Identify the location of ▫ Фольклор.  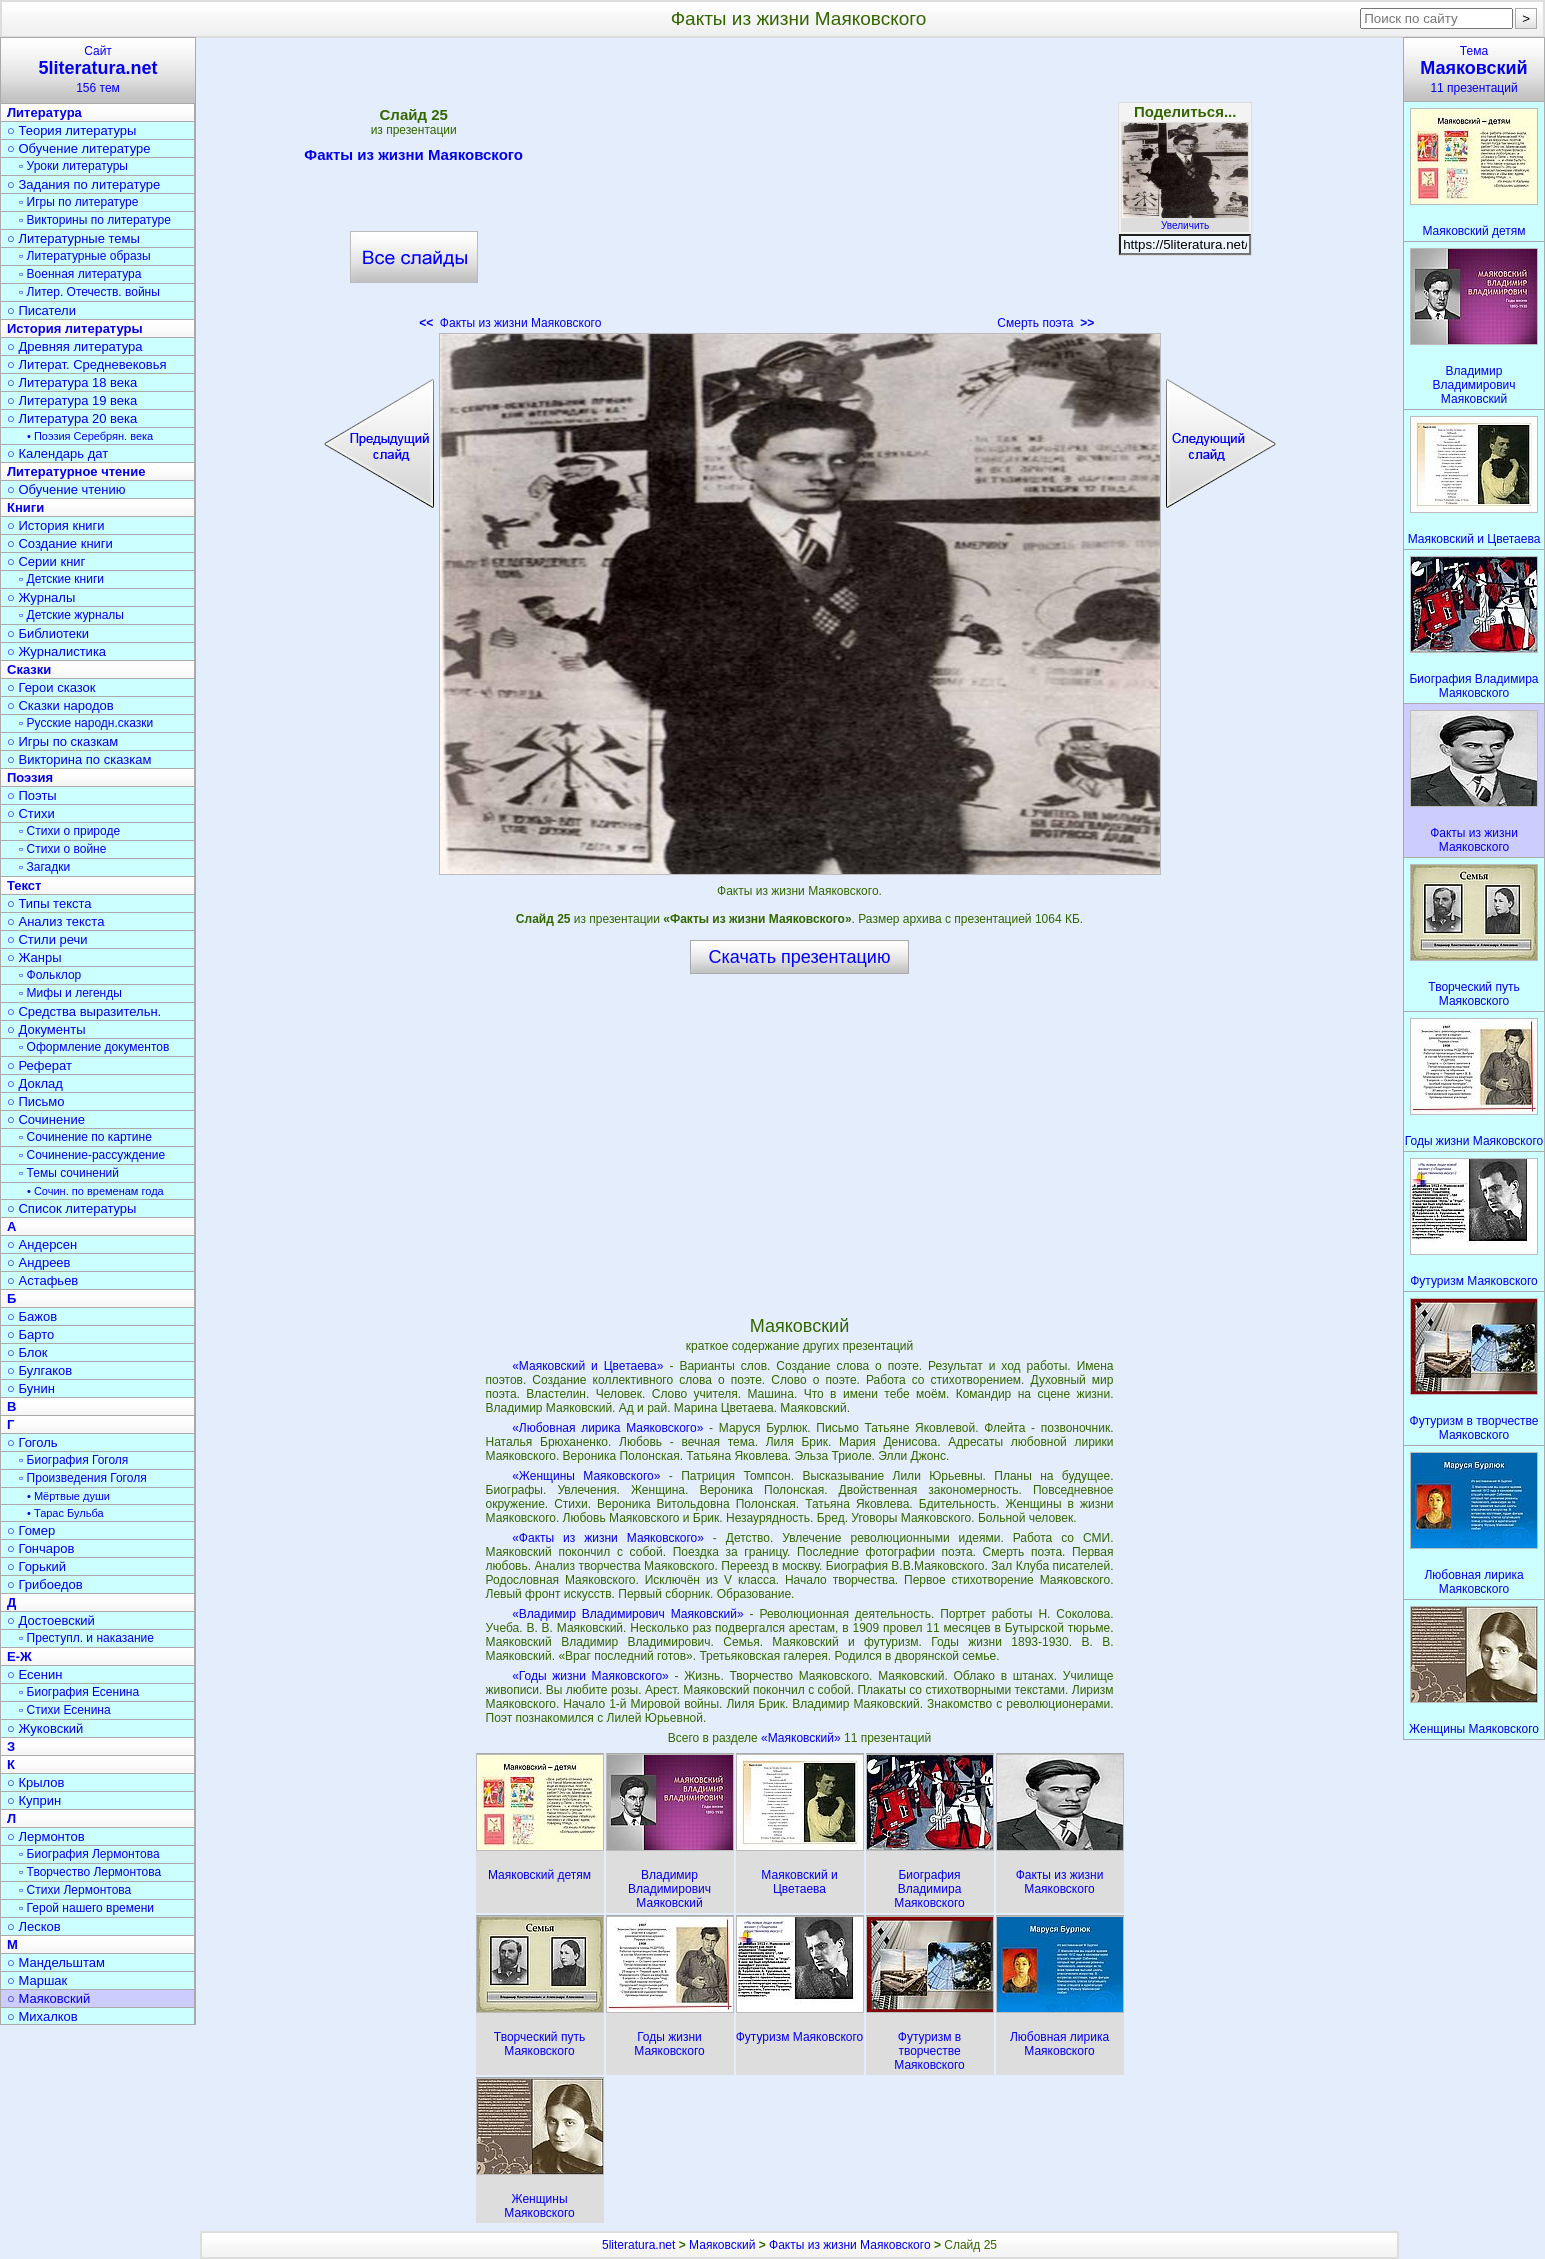
(50, 975).